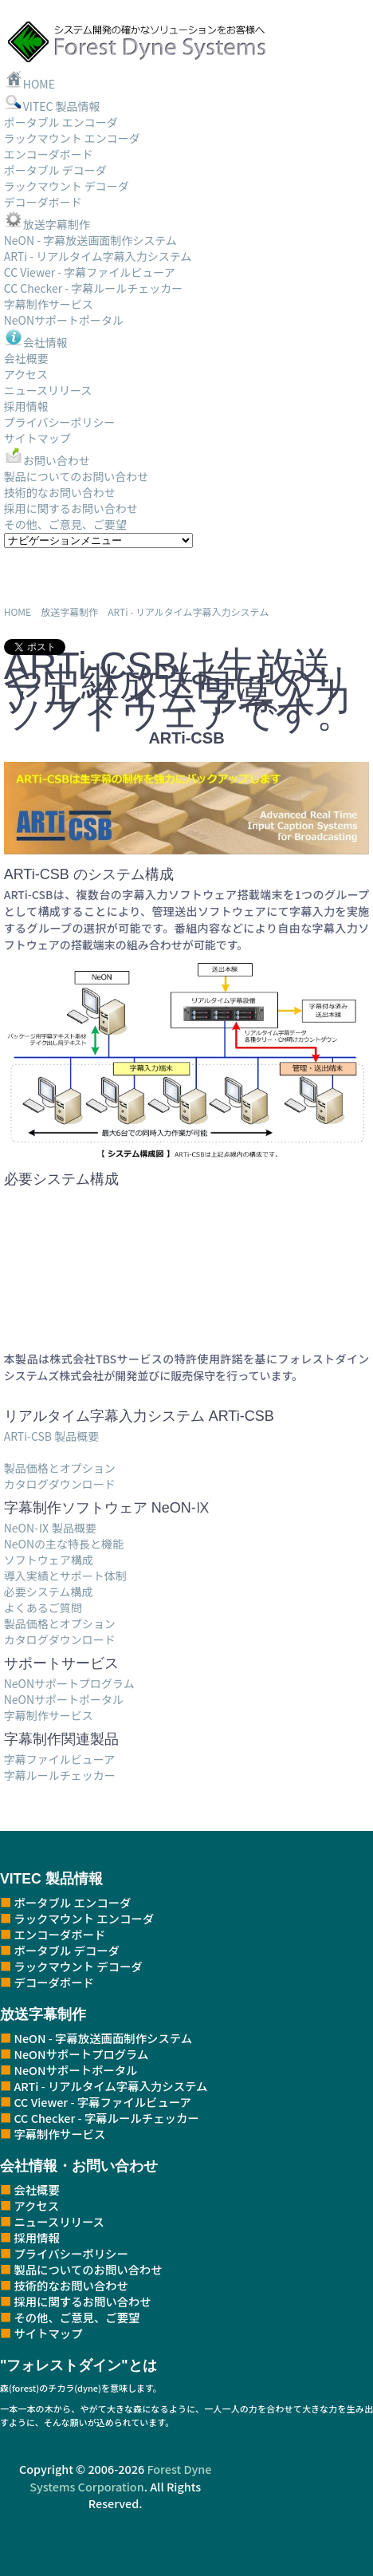 Image resolution: width=373 pixels, height=2576 pixels. What do you see at coordinates (60, 1775) in the screenshot?
I see `字幕ルールチェッカー` at bounding box center [60, 1775].